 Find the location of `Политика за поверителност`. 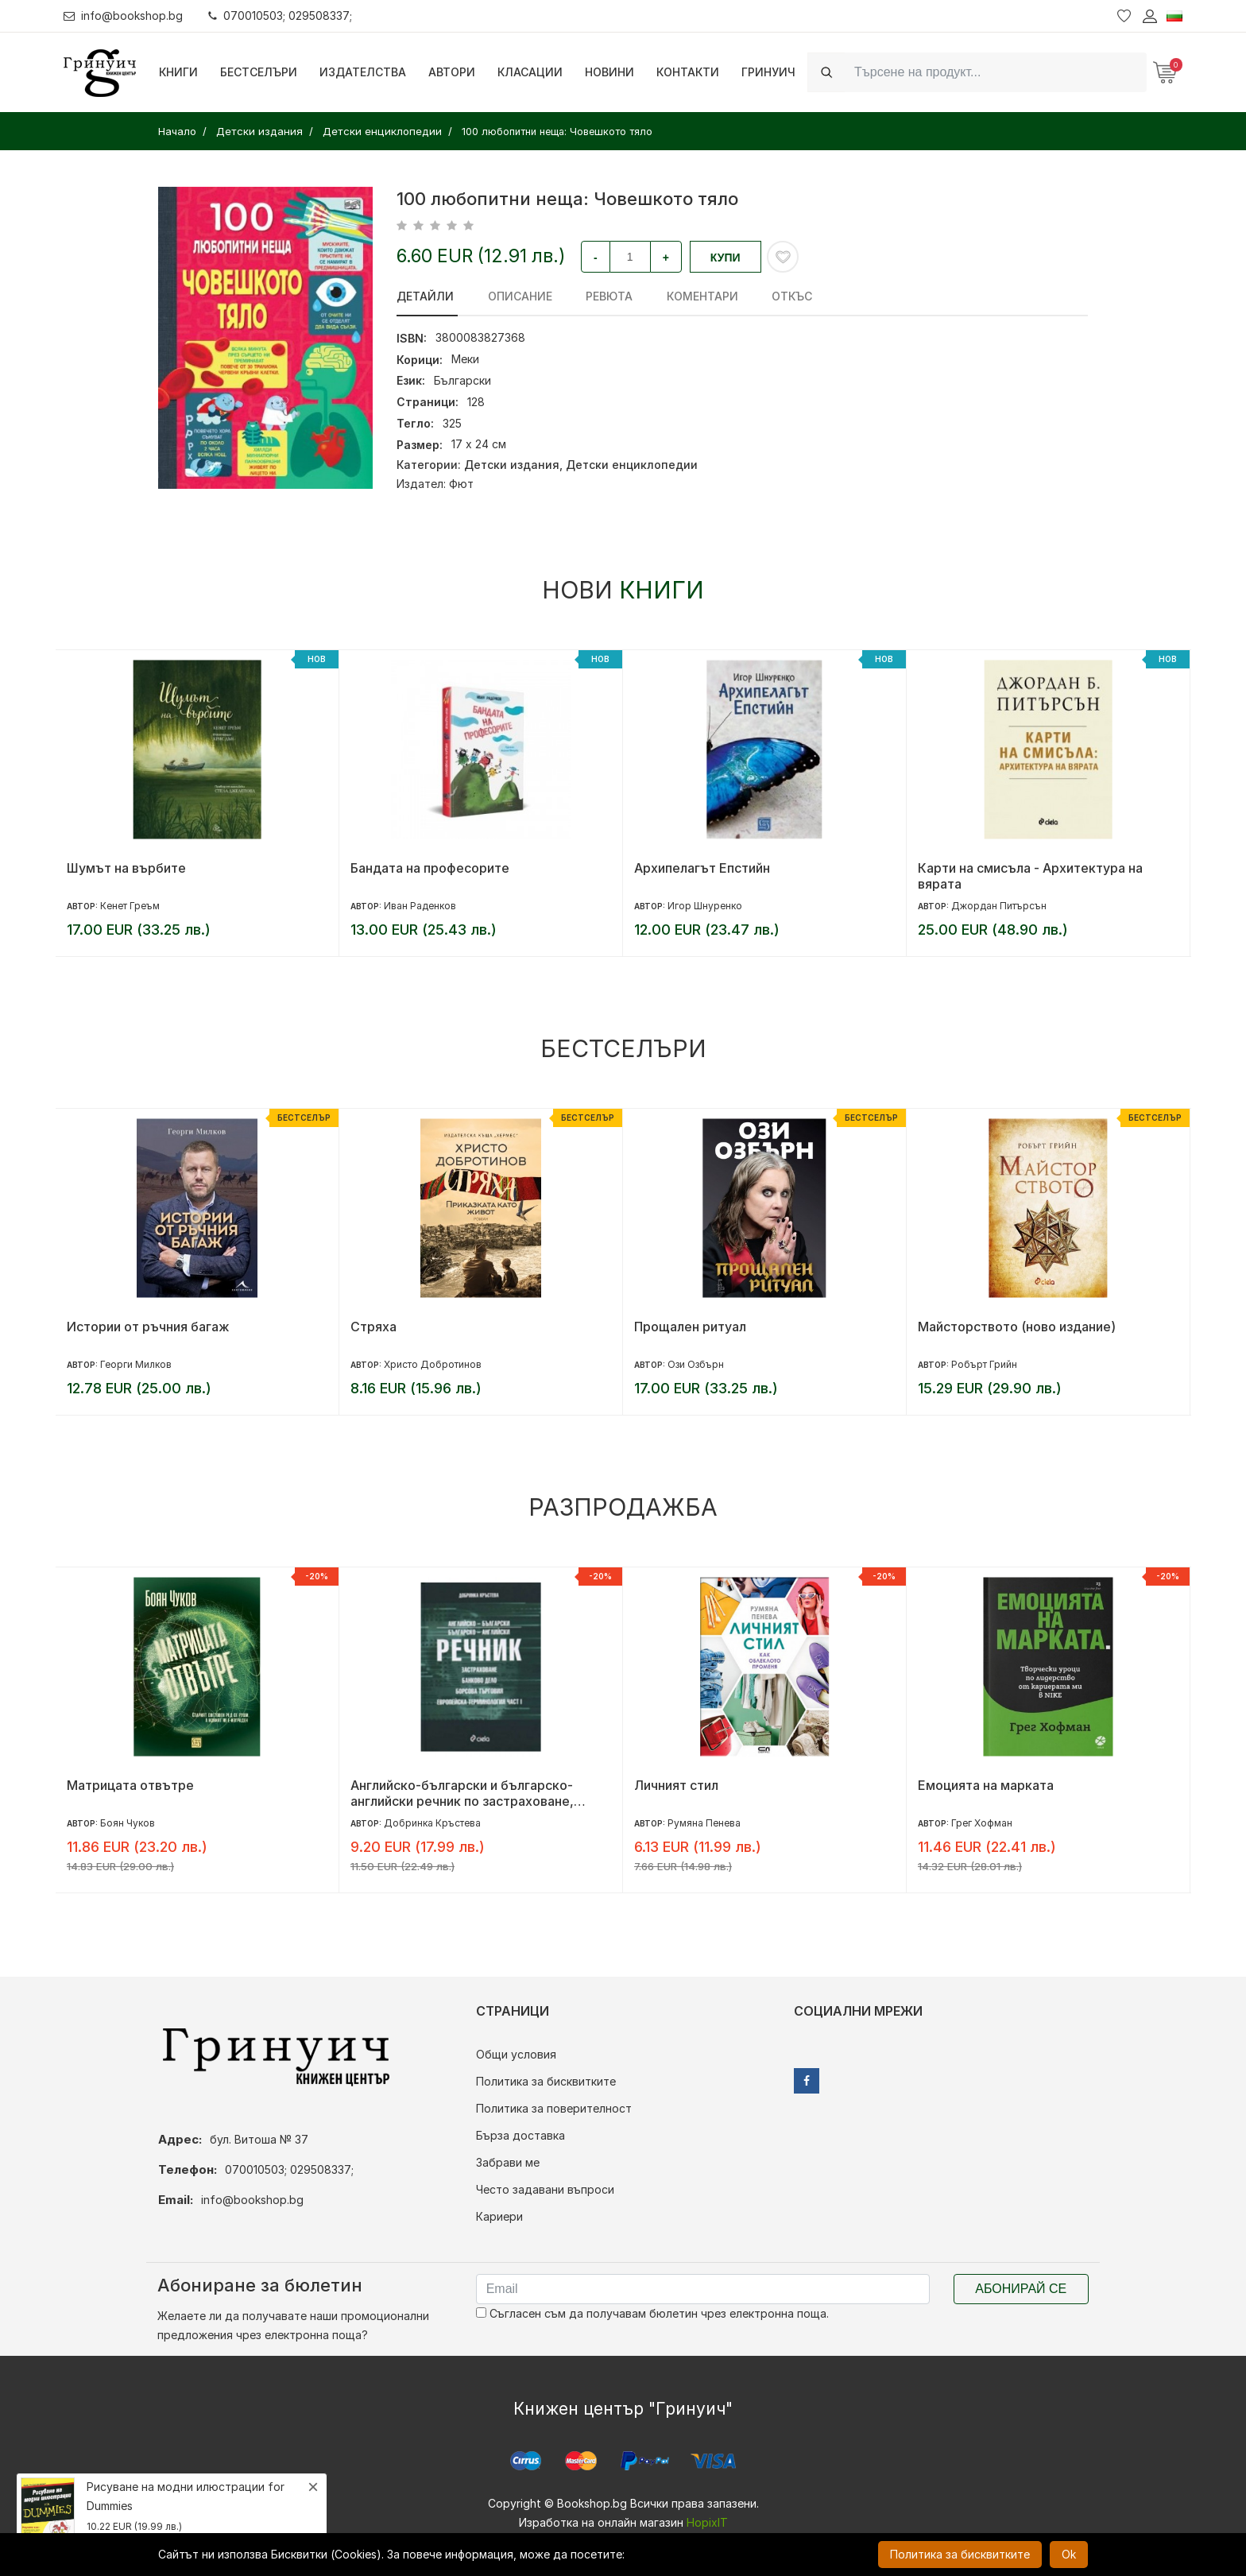

Политика за поверителност is located at coordinates (554, 2108).